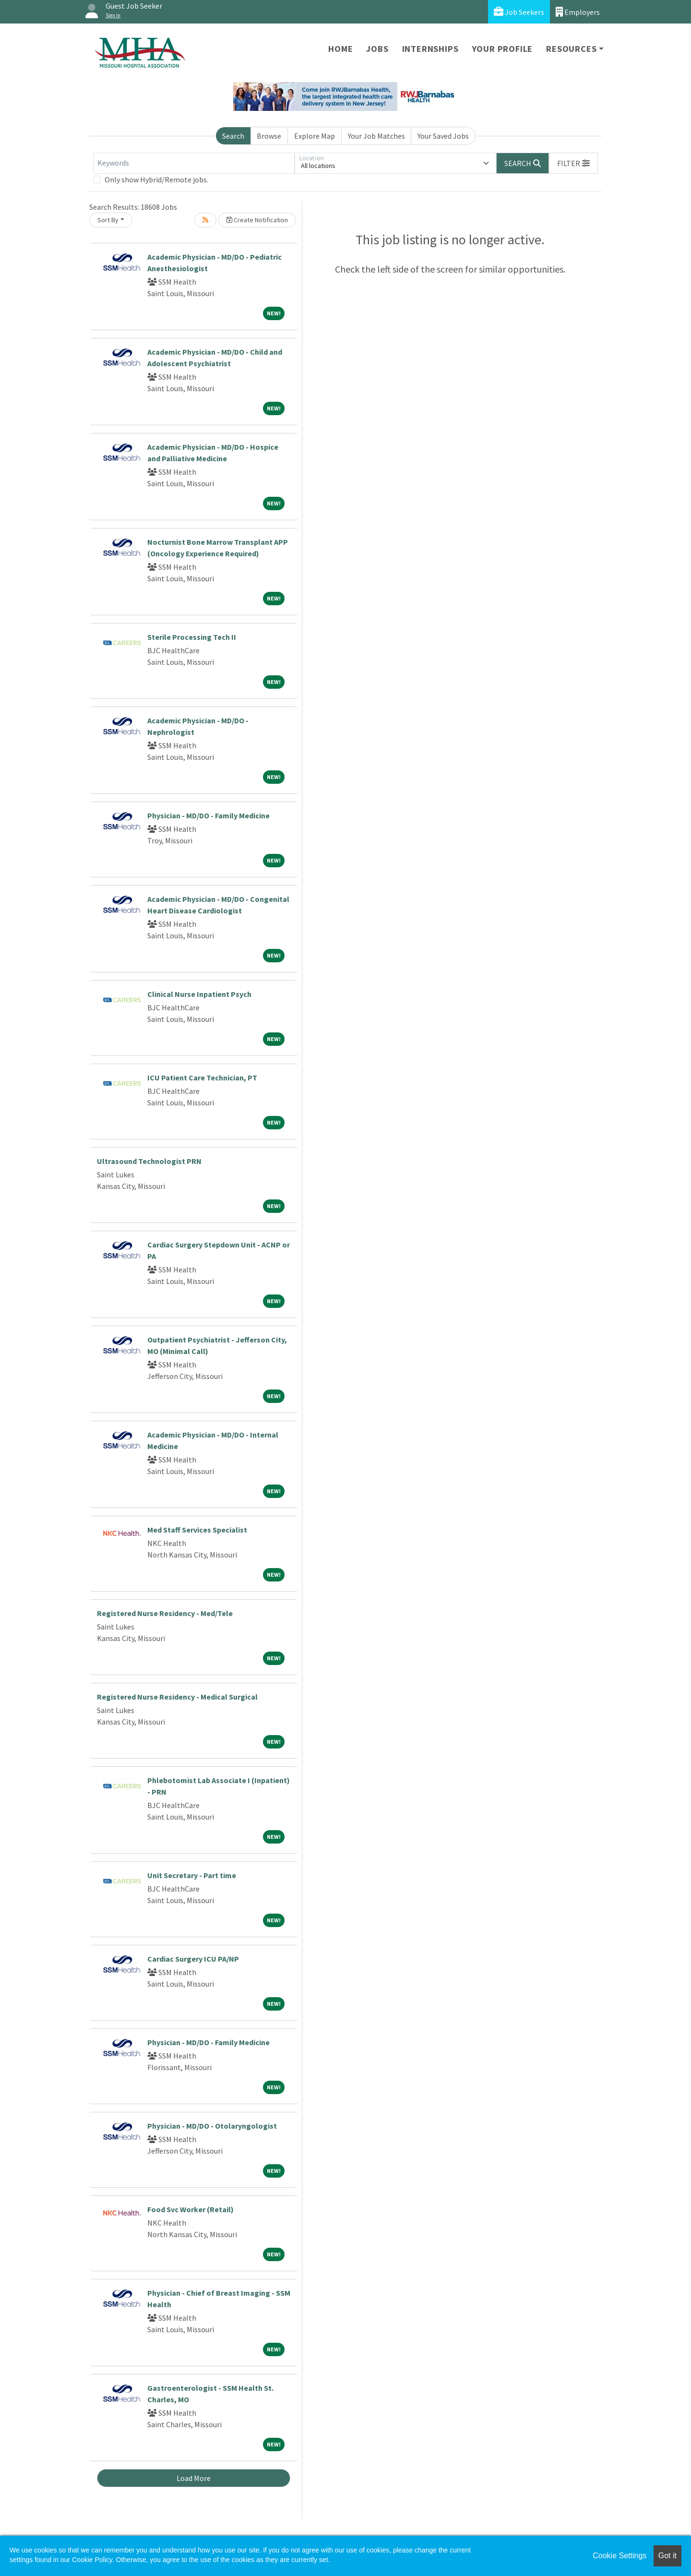 The width and height of the screenshot is (691, 2576). What do you see at coordinates (108, 220) in the screenshot?
I see `Sort By` at bounding box center [108, 220].